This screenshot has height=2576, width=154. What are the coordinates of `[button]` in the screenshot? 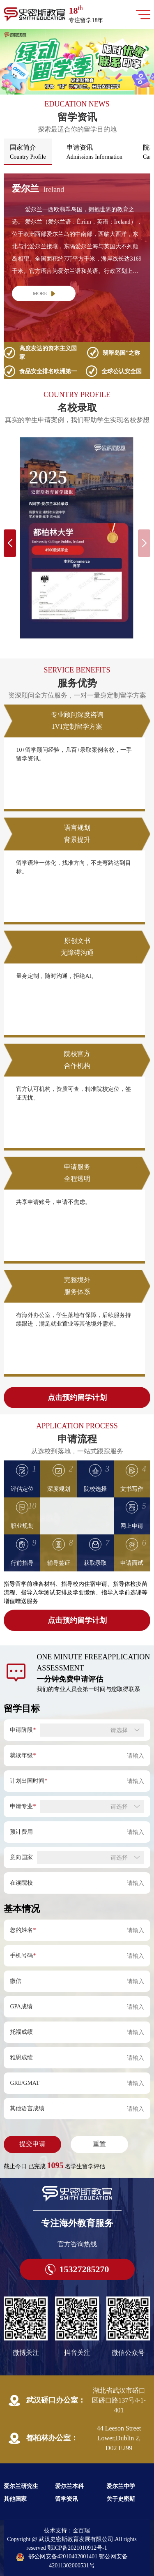 It's located at (144, 543).